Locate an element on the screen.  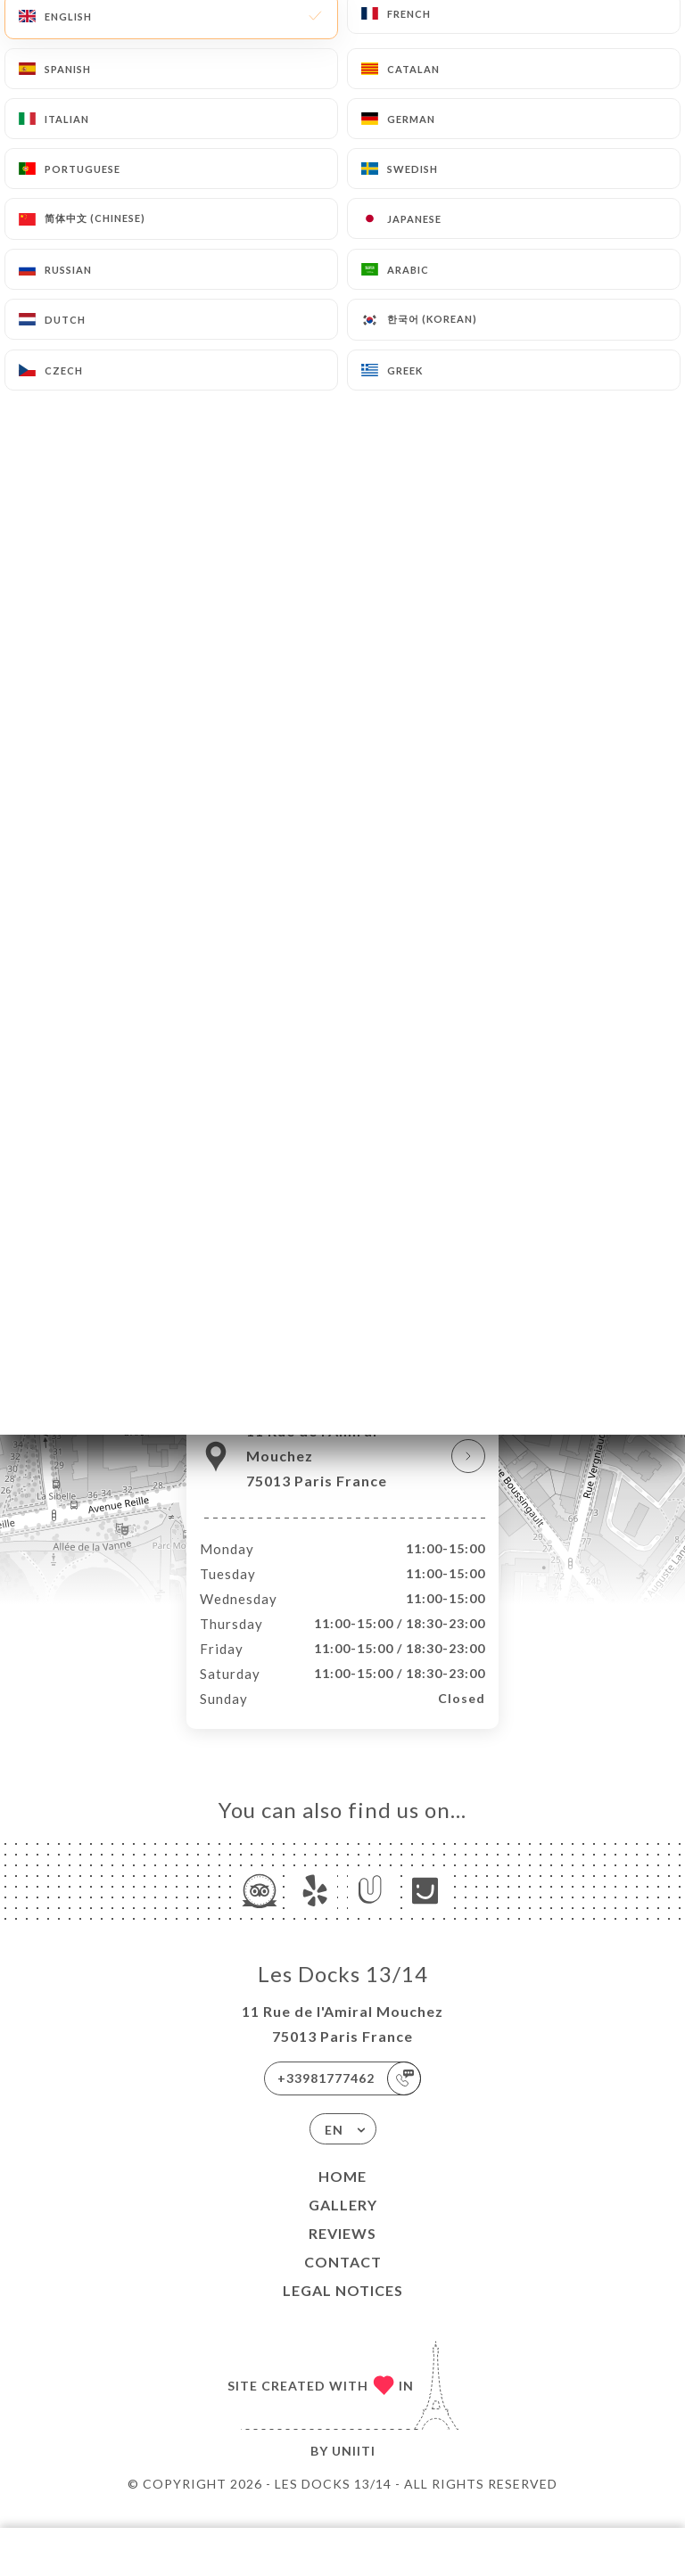
Contact is located at coordinates (343, 2280).